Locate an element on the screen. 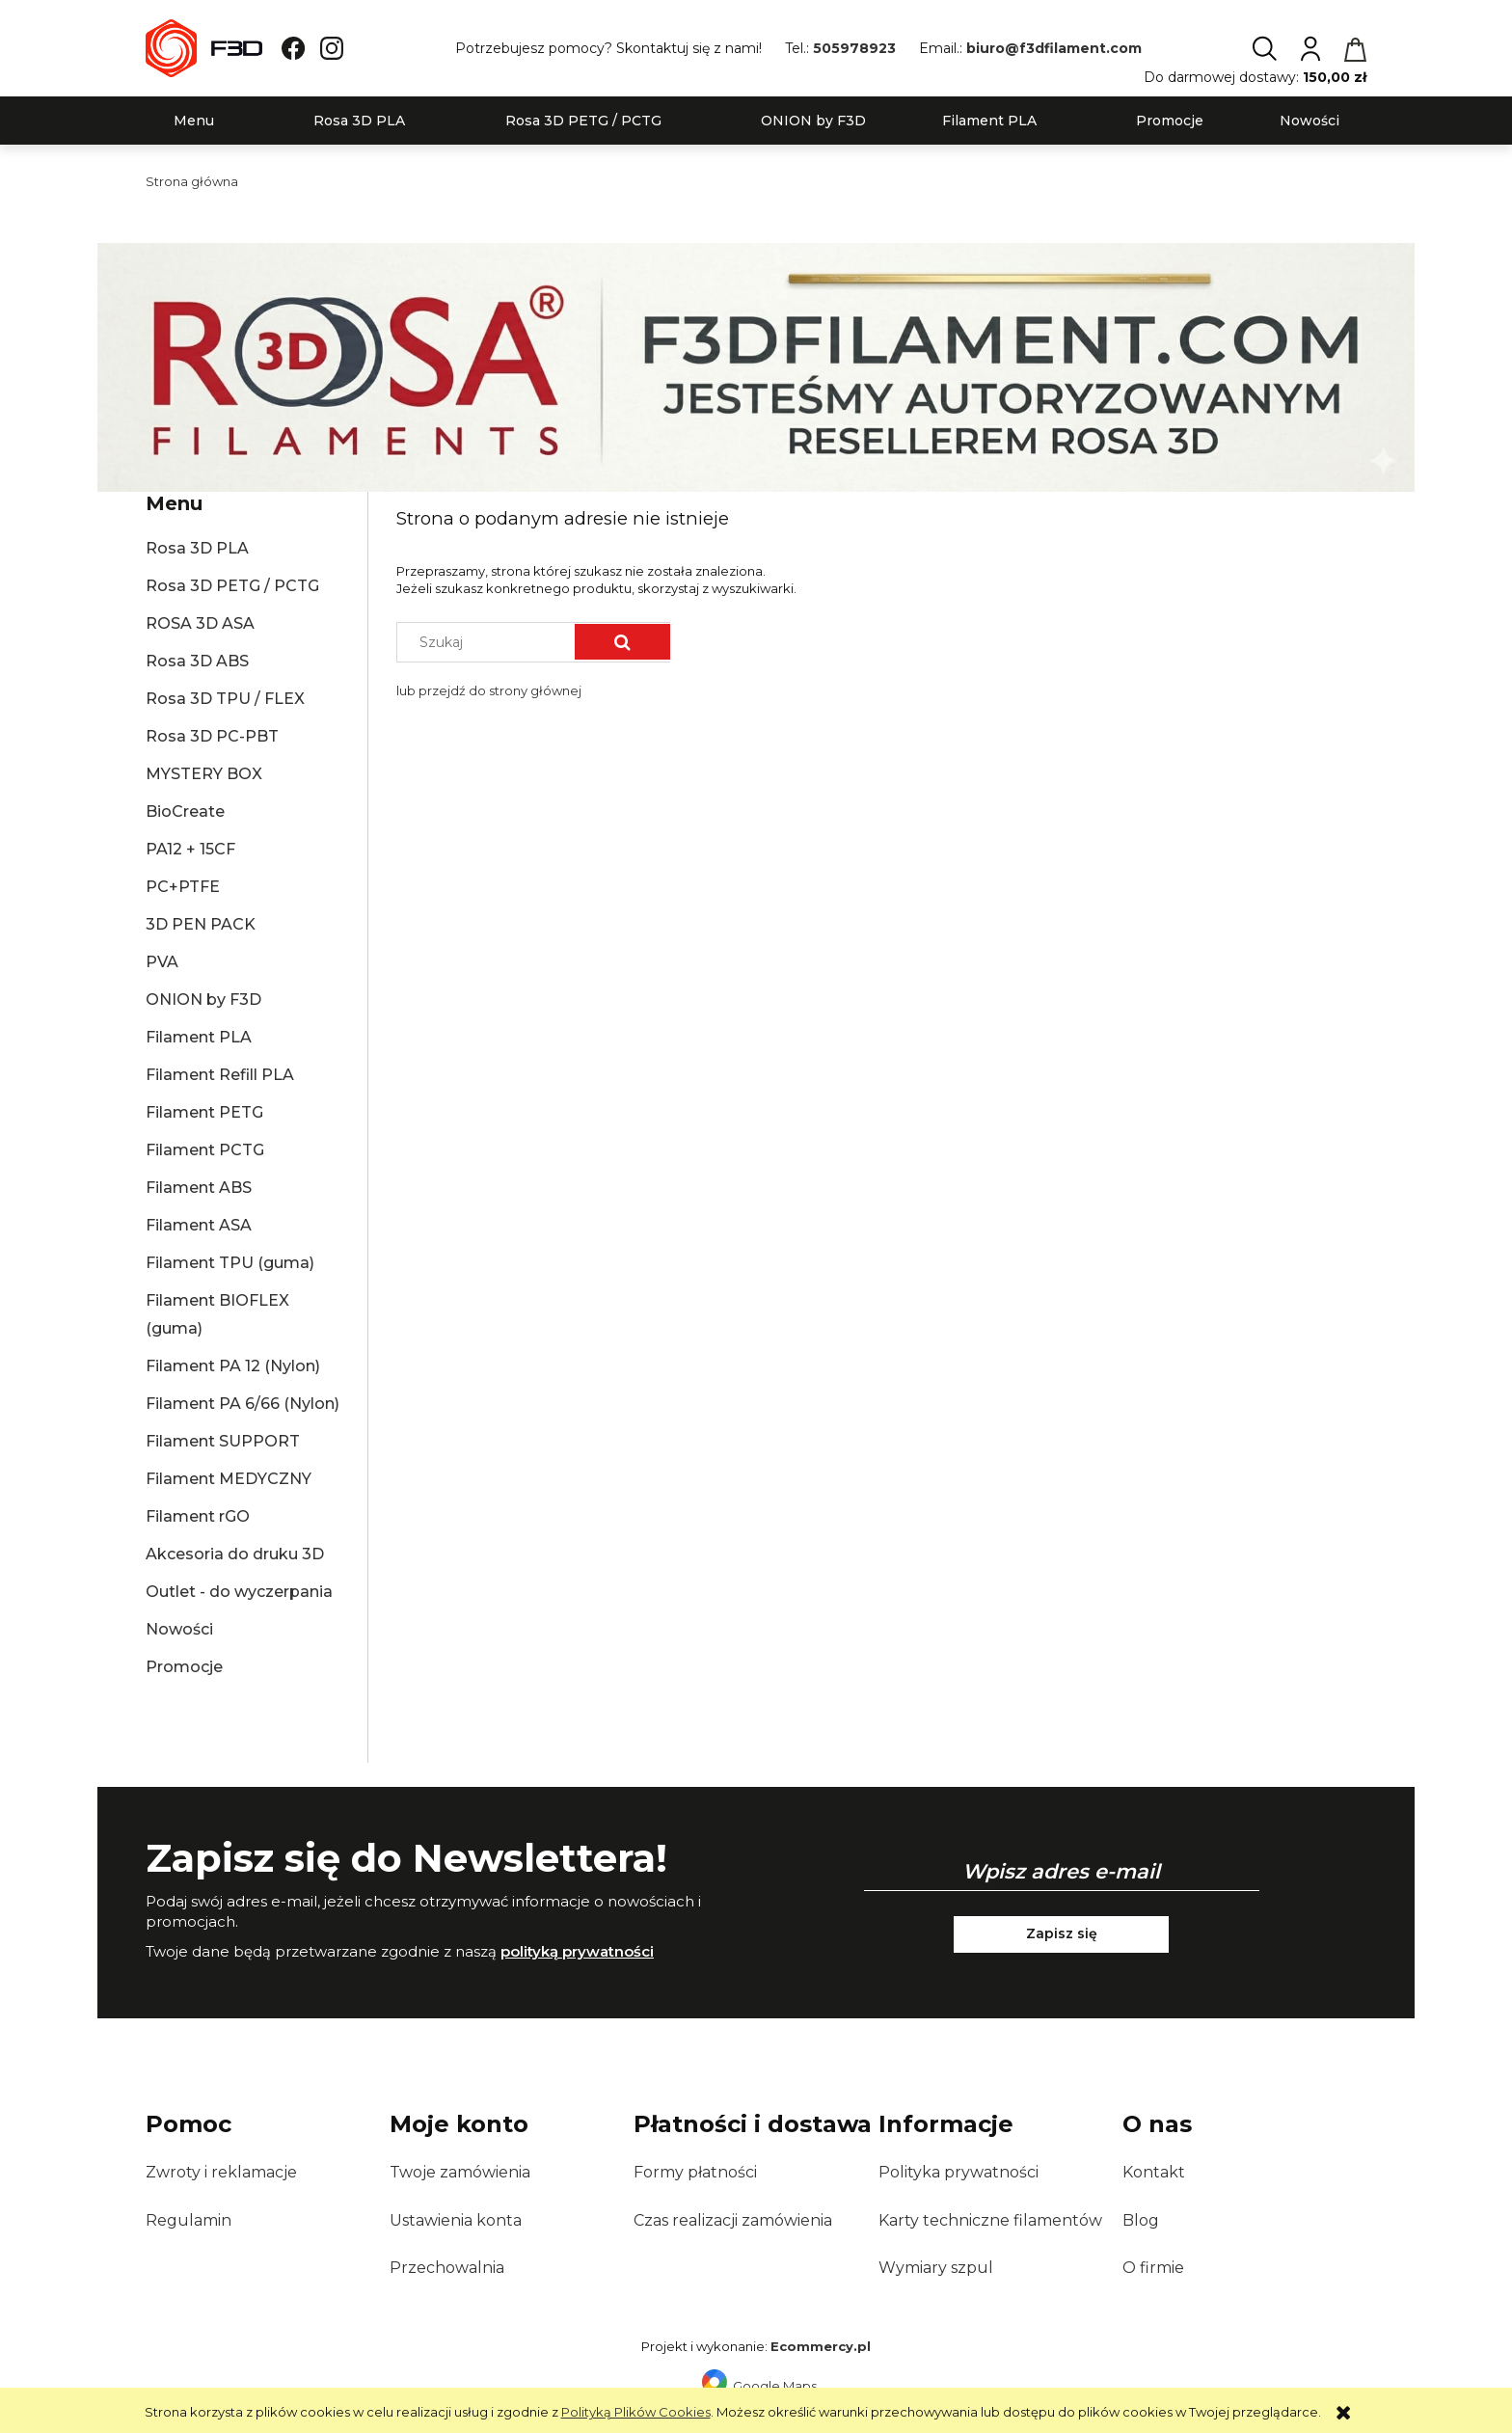 The image size is (1512, 2433). Twoje zamówienia is located at coordinates (460, 2172).